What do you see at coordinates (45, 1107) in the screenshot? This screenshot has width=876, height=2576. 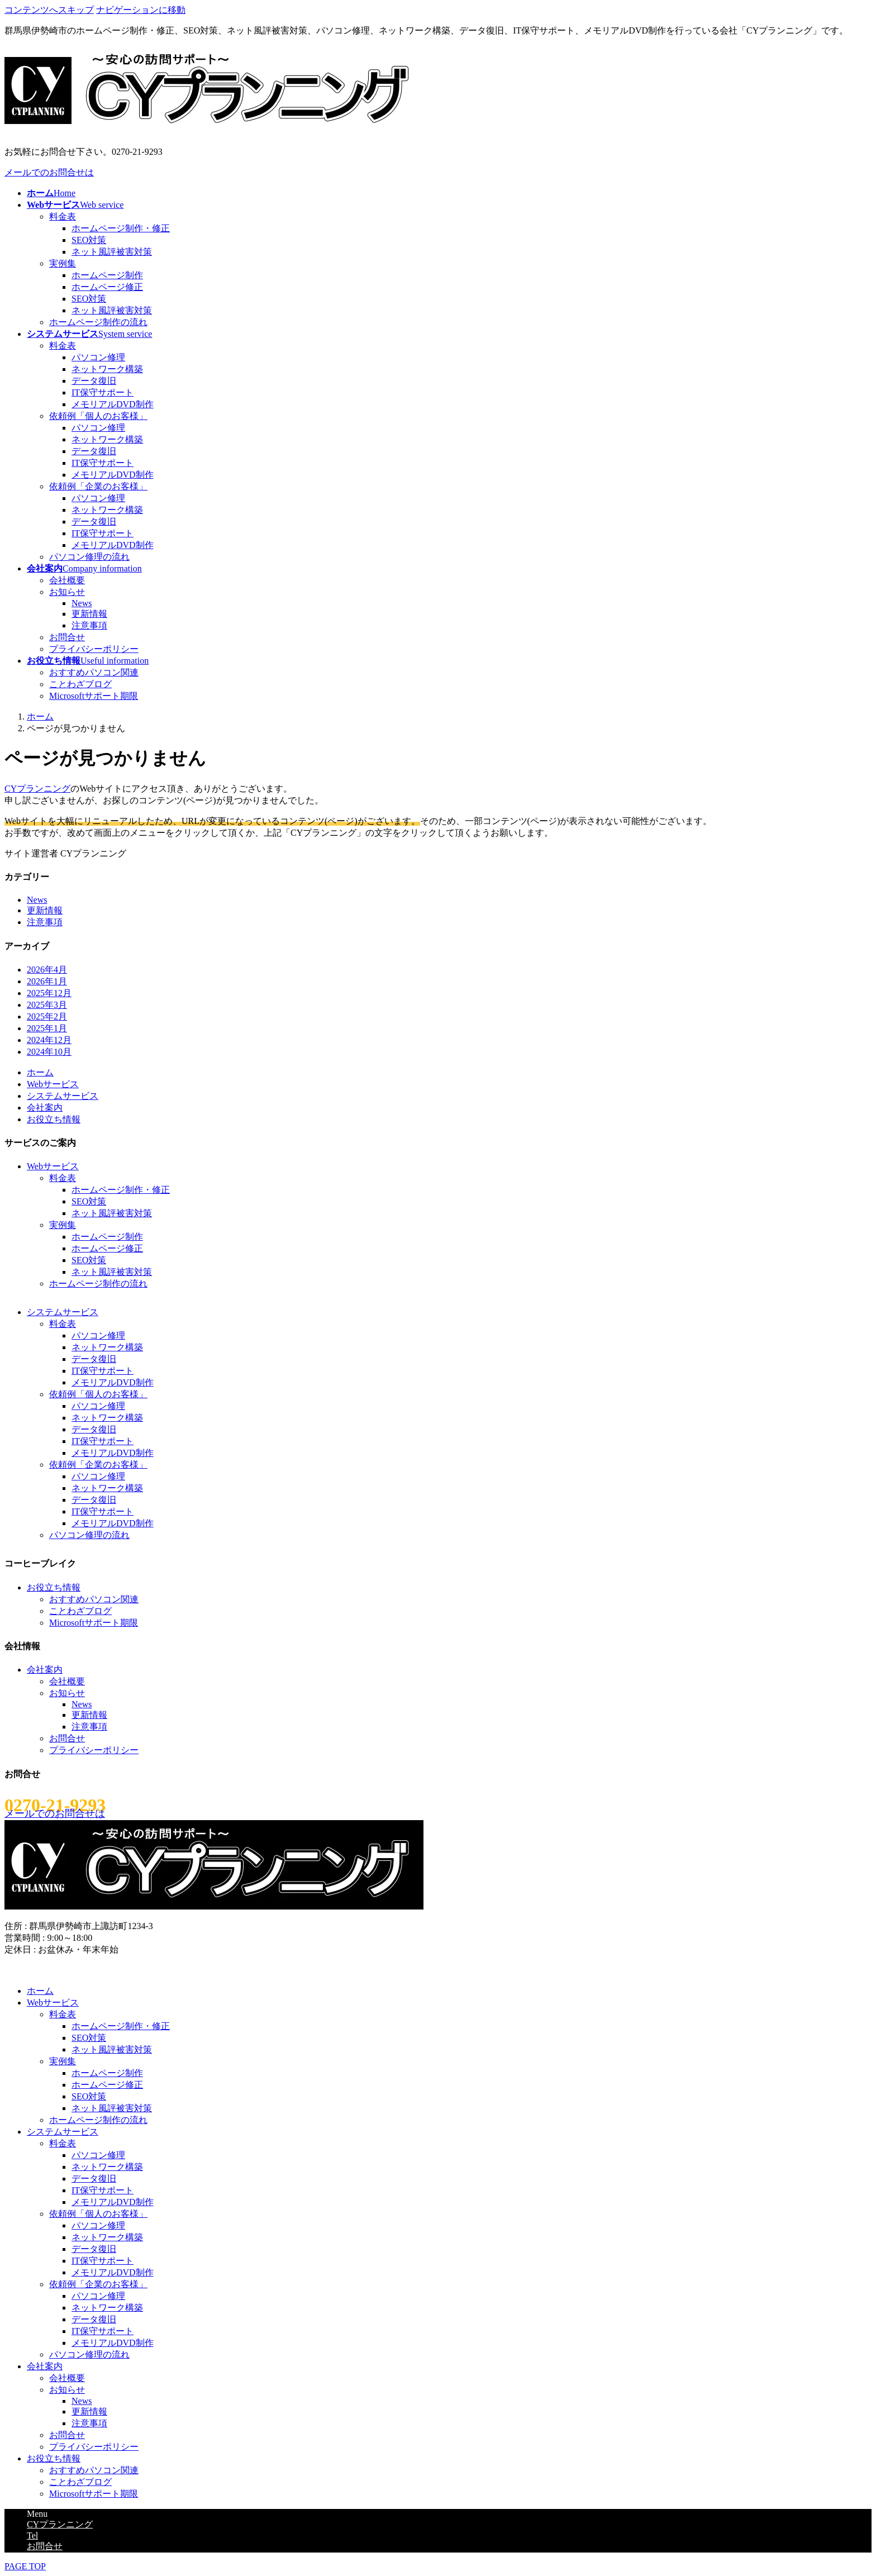 I see `会社案内` at bounding box center [45, 1107].